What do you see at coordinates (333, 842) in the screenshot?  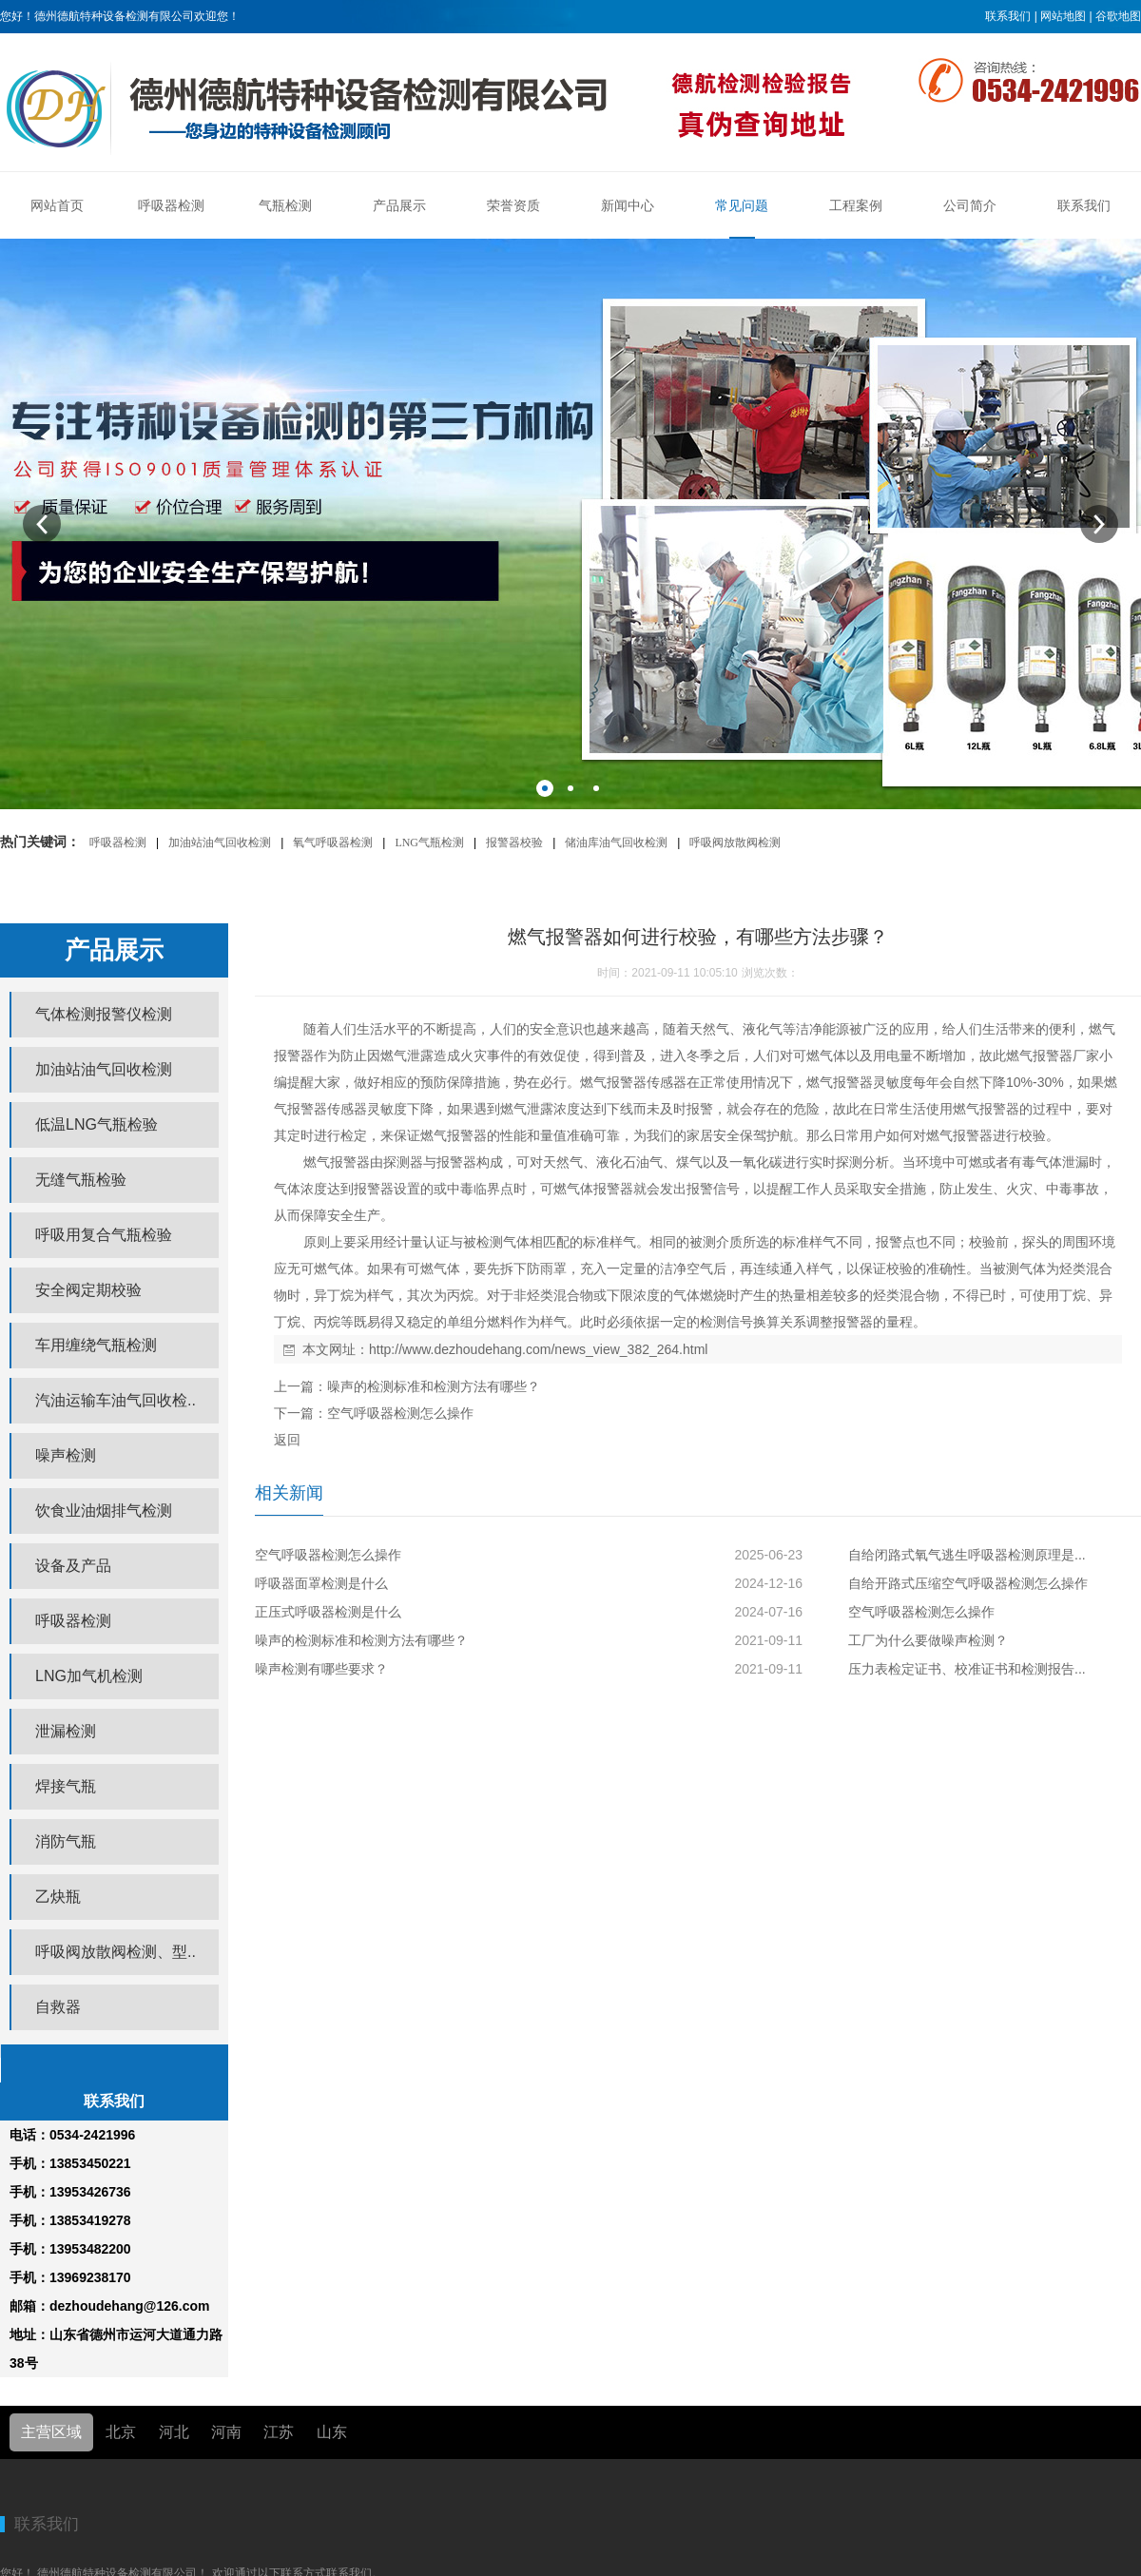 I see `氧气呼吸器检测` at bounding box center [333, 842].